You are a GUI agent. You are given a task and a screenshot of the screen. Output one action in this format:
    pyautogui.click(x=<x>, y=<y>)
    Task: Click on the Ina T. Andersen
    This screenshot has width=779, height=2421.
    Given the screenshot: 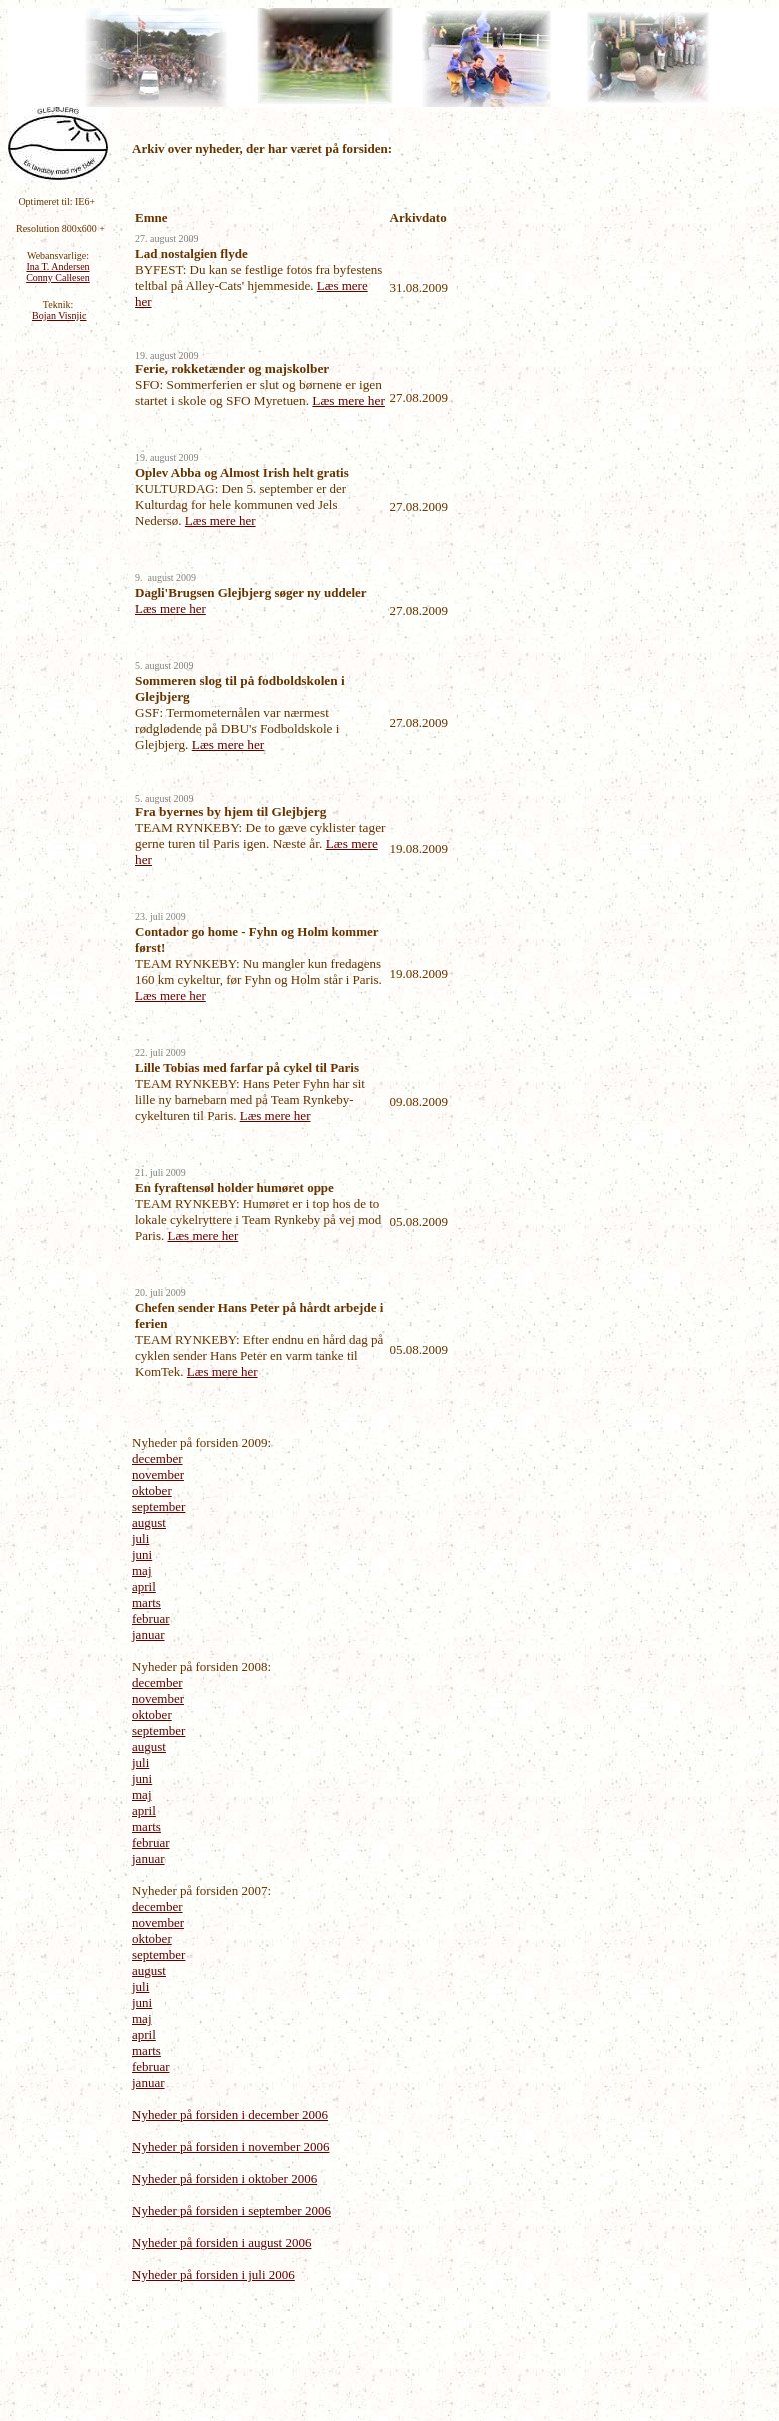 What is the action you would take?
    pyautogui.click(x=57, y=266)
    